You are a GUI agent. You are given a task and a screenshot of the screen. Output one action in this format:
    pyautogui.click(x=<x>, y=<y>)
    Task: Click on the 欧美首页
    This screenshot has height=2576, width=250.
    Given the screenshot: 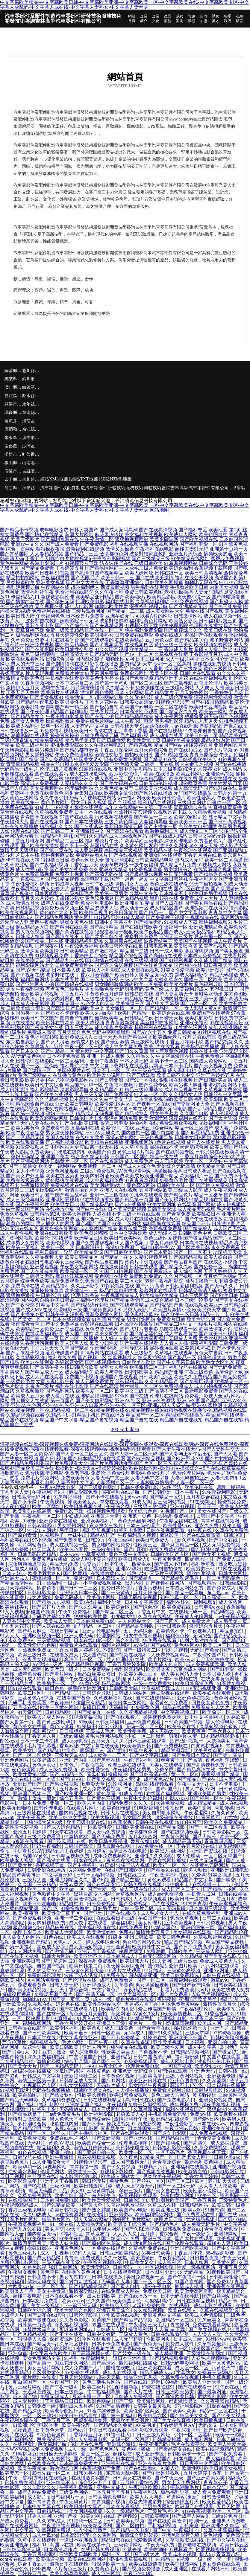 What is the action you would take?
    pyautogui.click(x=92, y=2028)
    